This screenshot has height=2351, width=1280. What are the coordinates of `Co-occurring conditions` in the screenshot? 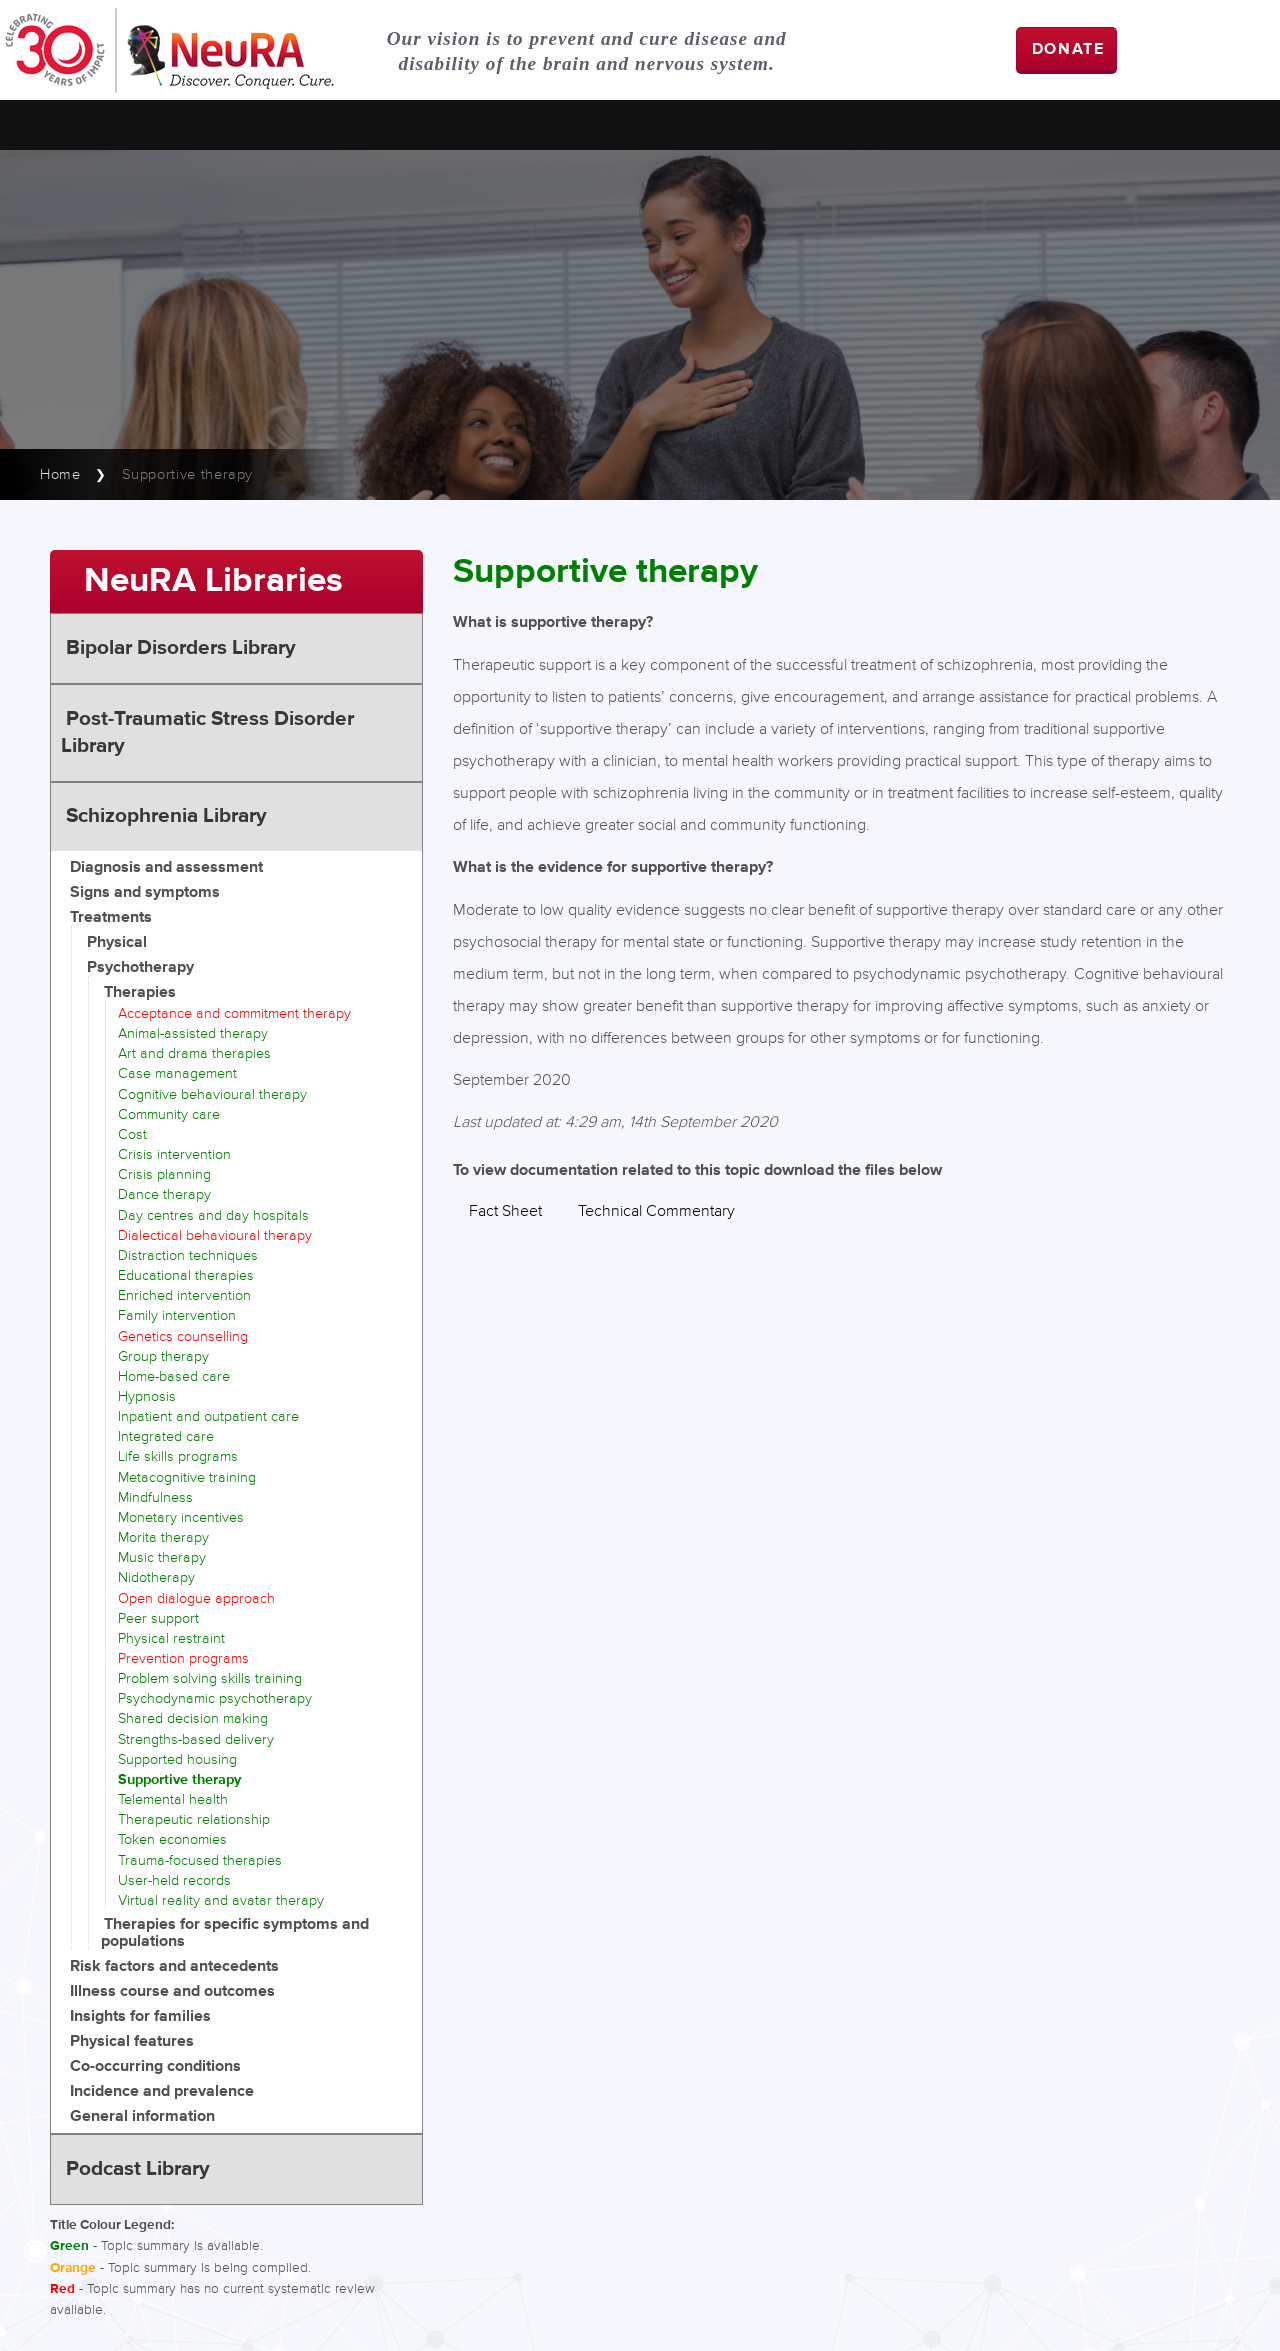 It's located at (155, 2066).